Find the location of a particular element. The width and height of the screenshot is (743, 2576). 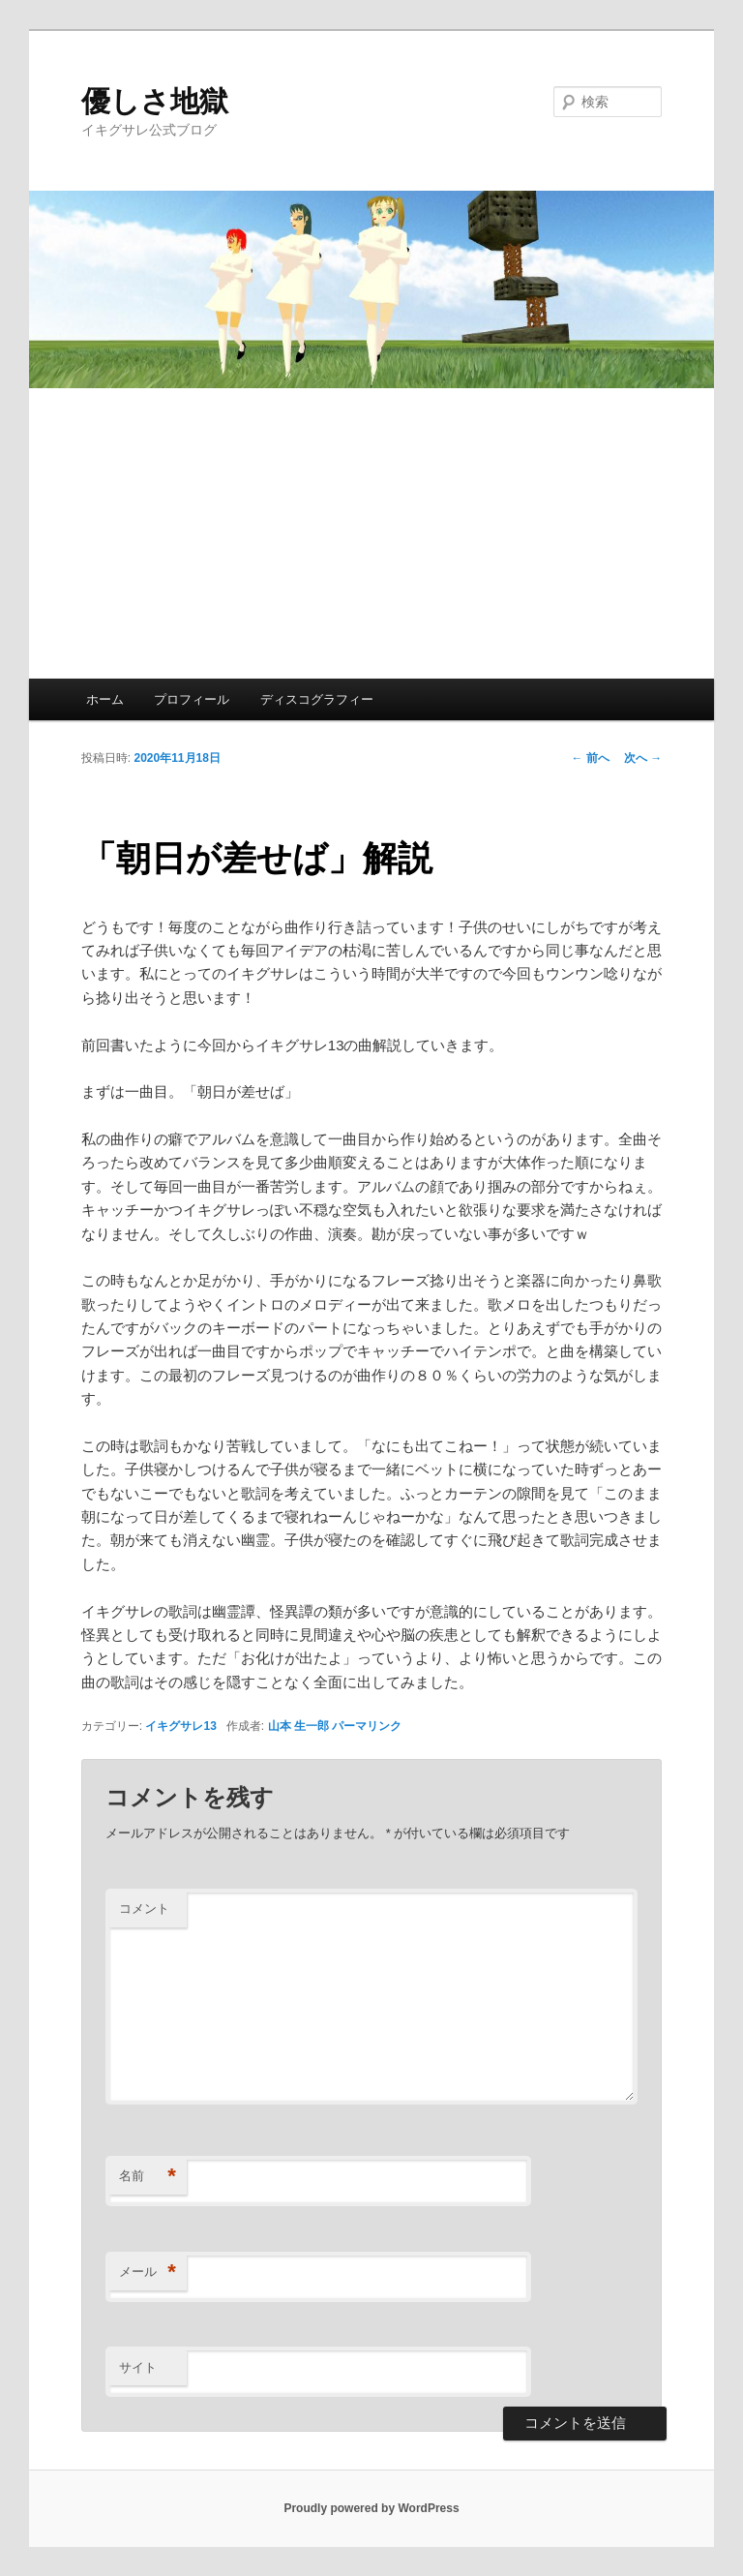

コメント is located at coordinates (144, 1908).